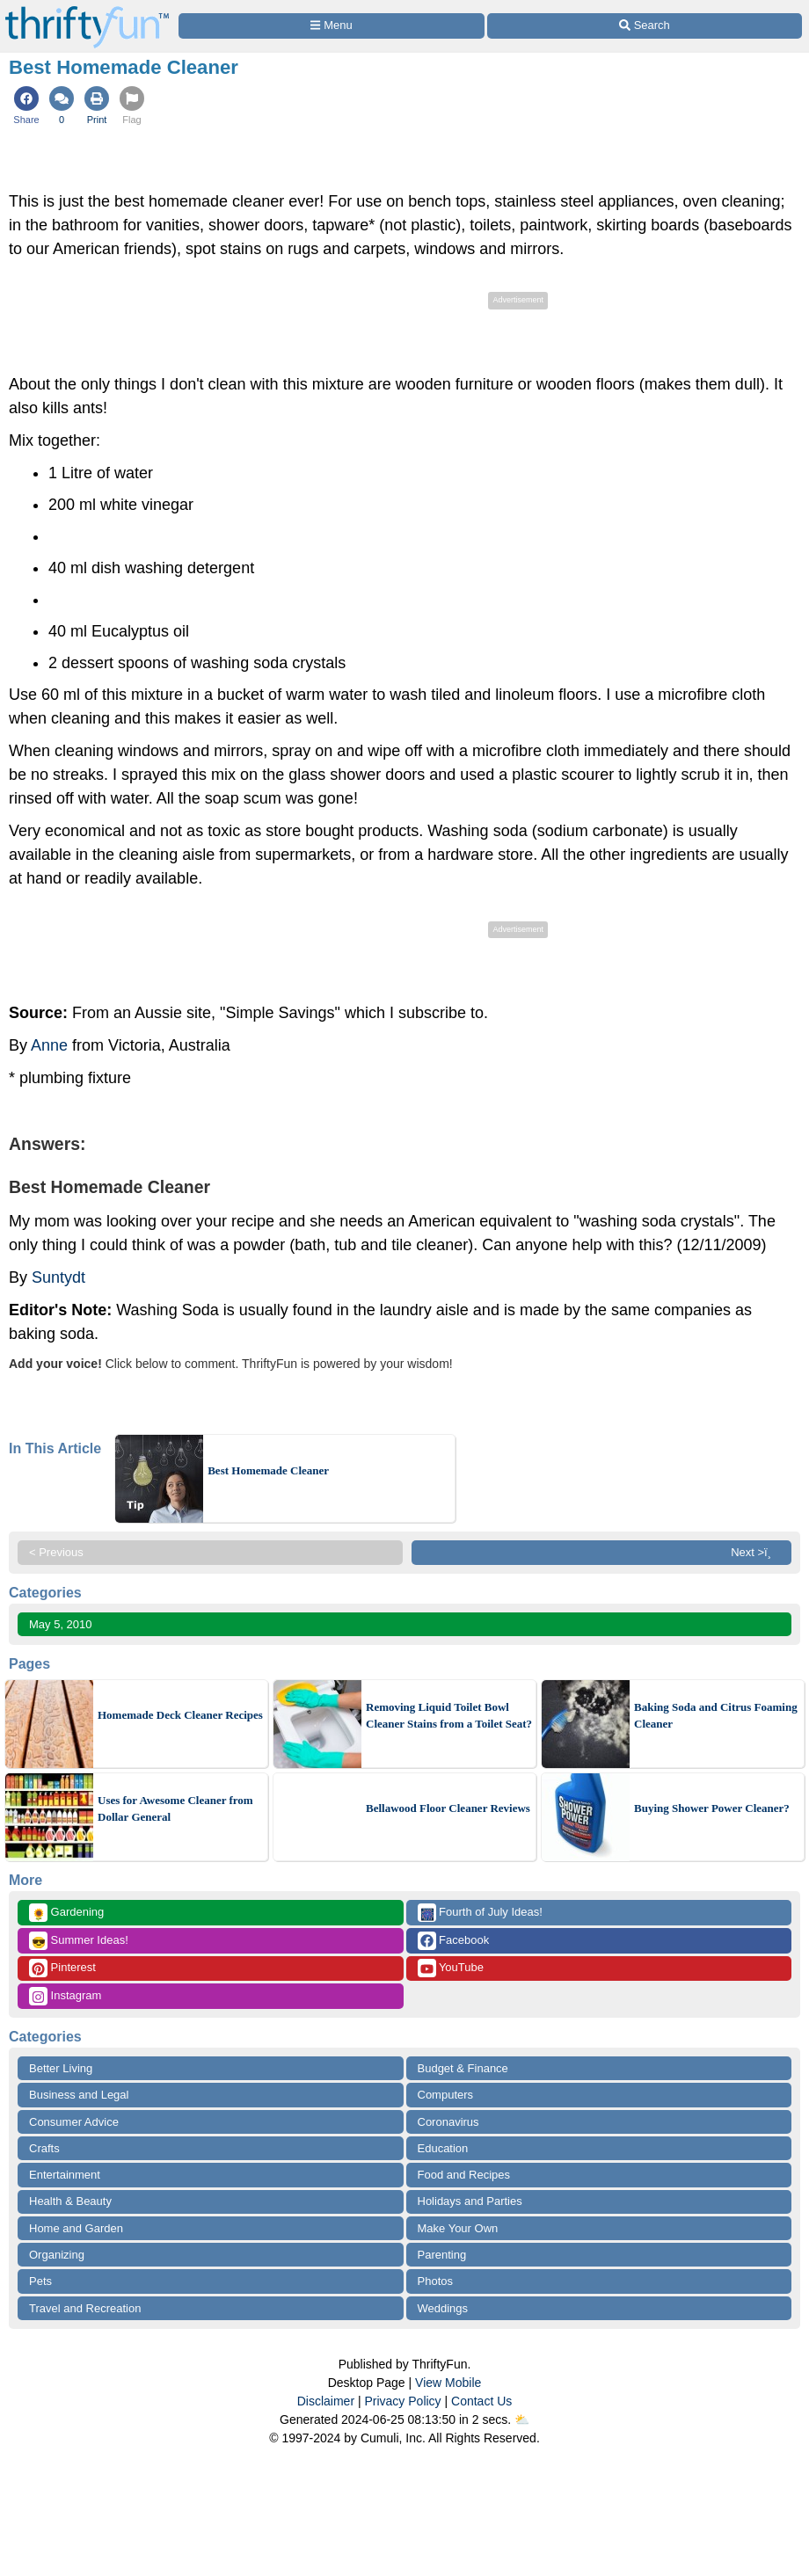  What do you see at coordinates (443, 2148) in the screenshot?
I see `Education` at bounding box center [443, 2148].